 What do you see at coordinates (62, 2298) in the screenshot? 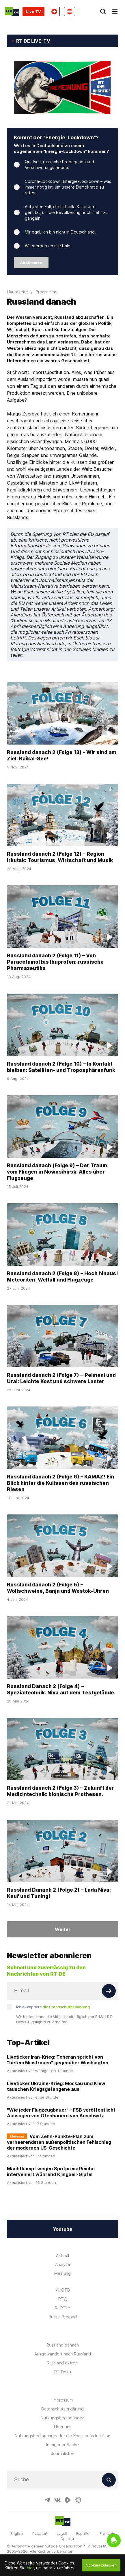
I see `RTД` at bounding box center [62, 2298].